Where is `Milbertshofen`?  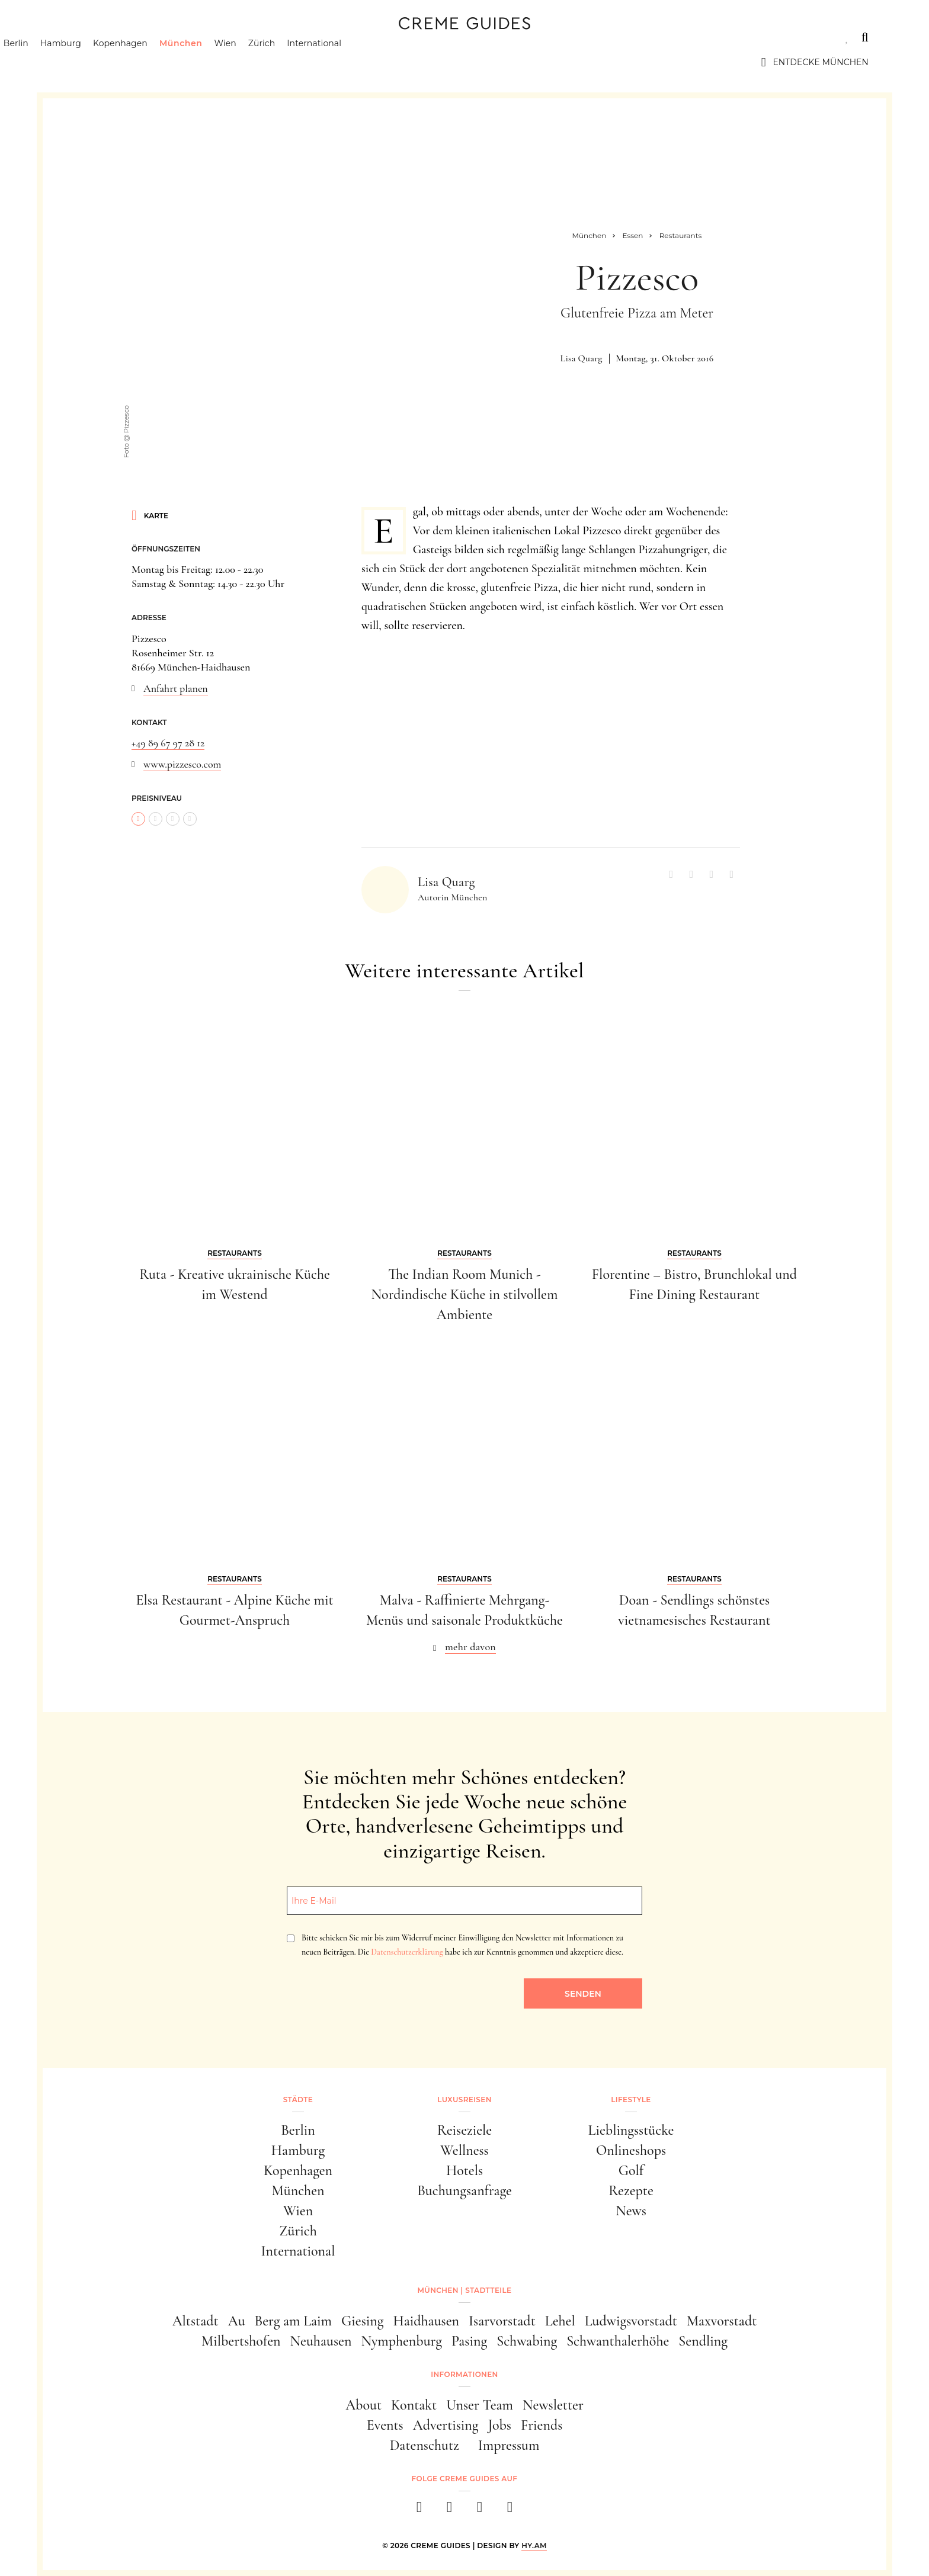 Milbertshofen is located at coordinates (240, 2341).